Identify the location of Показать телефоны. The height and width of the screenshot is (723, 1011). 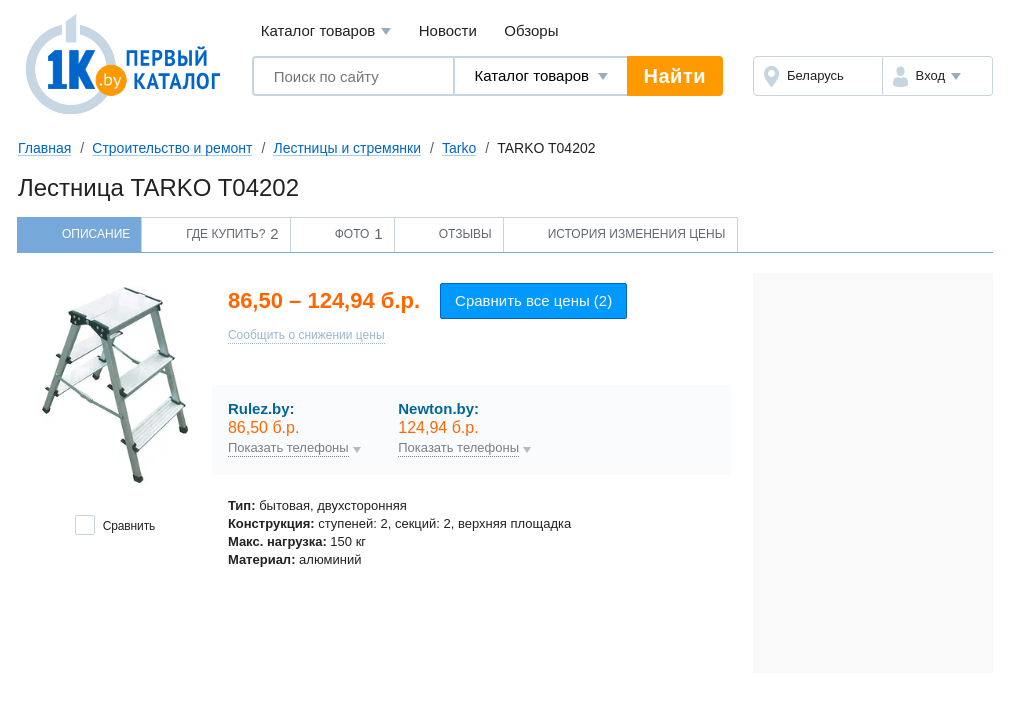
(288, 448).